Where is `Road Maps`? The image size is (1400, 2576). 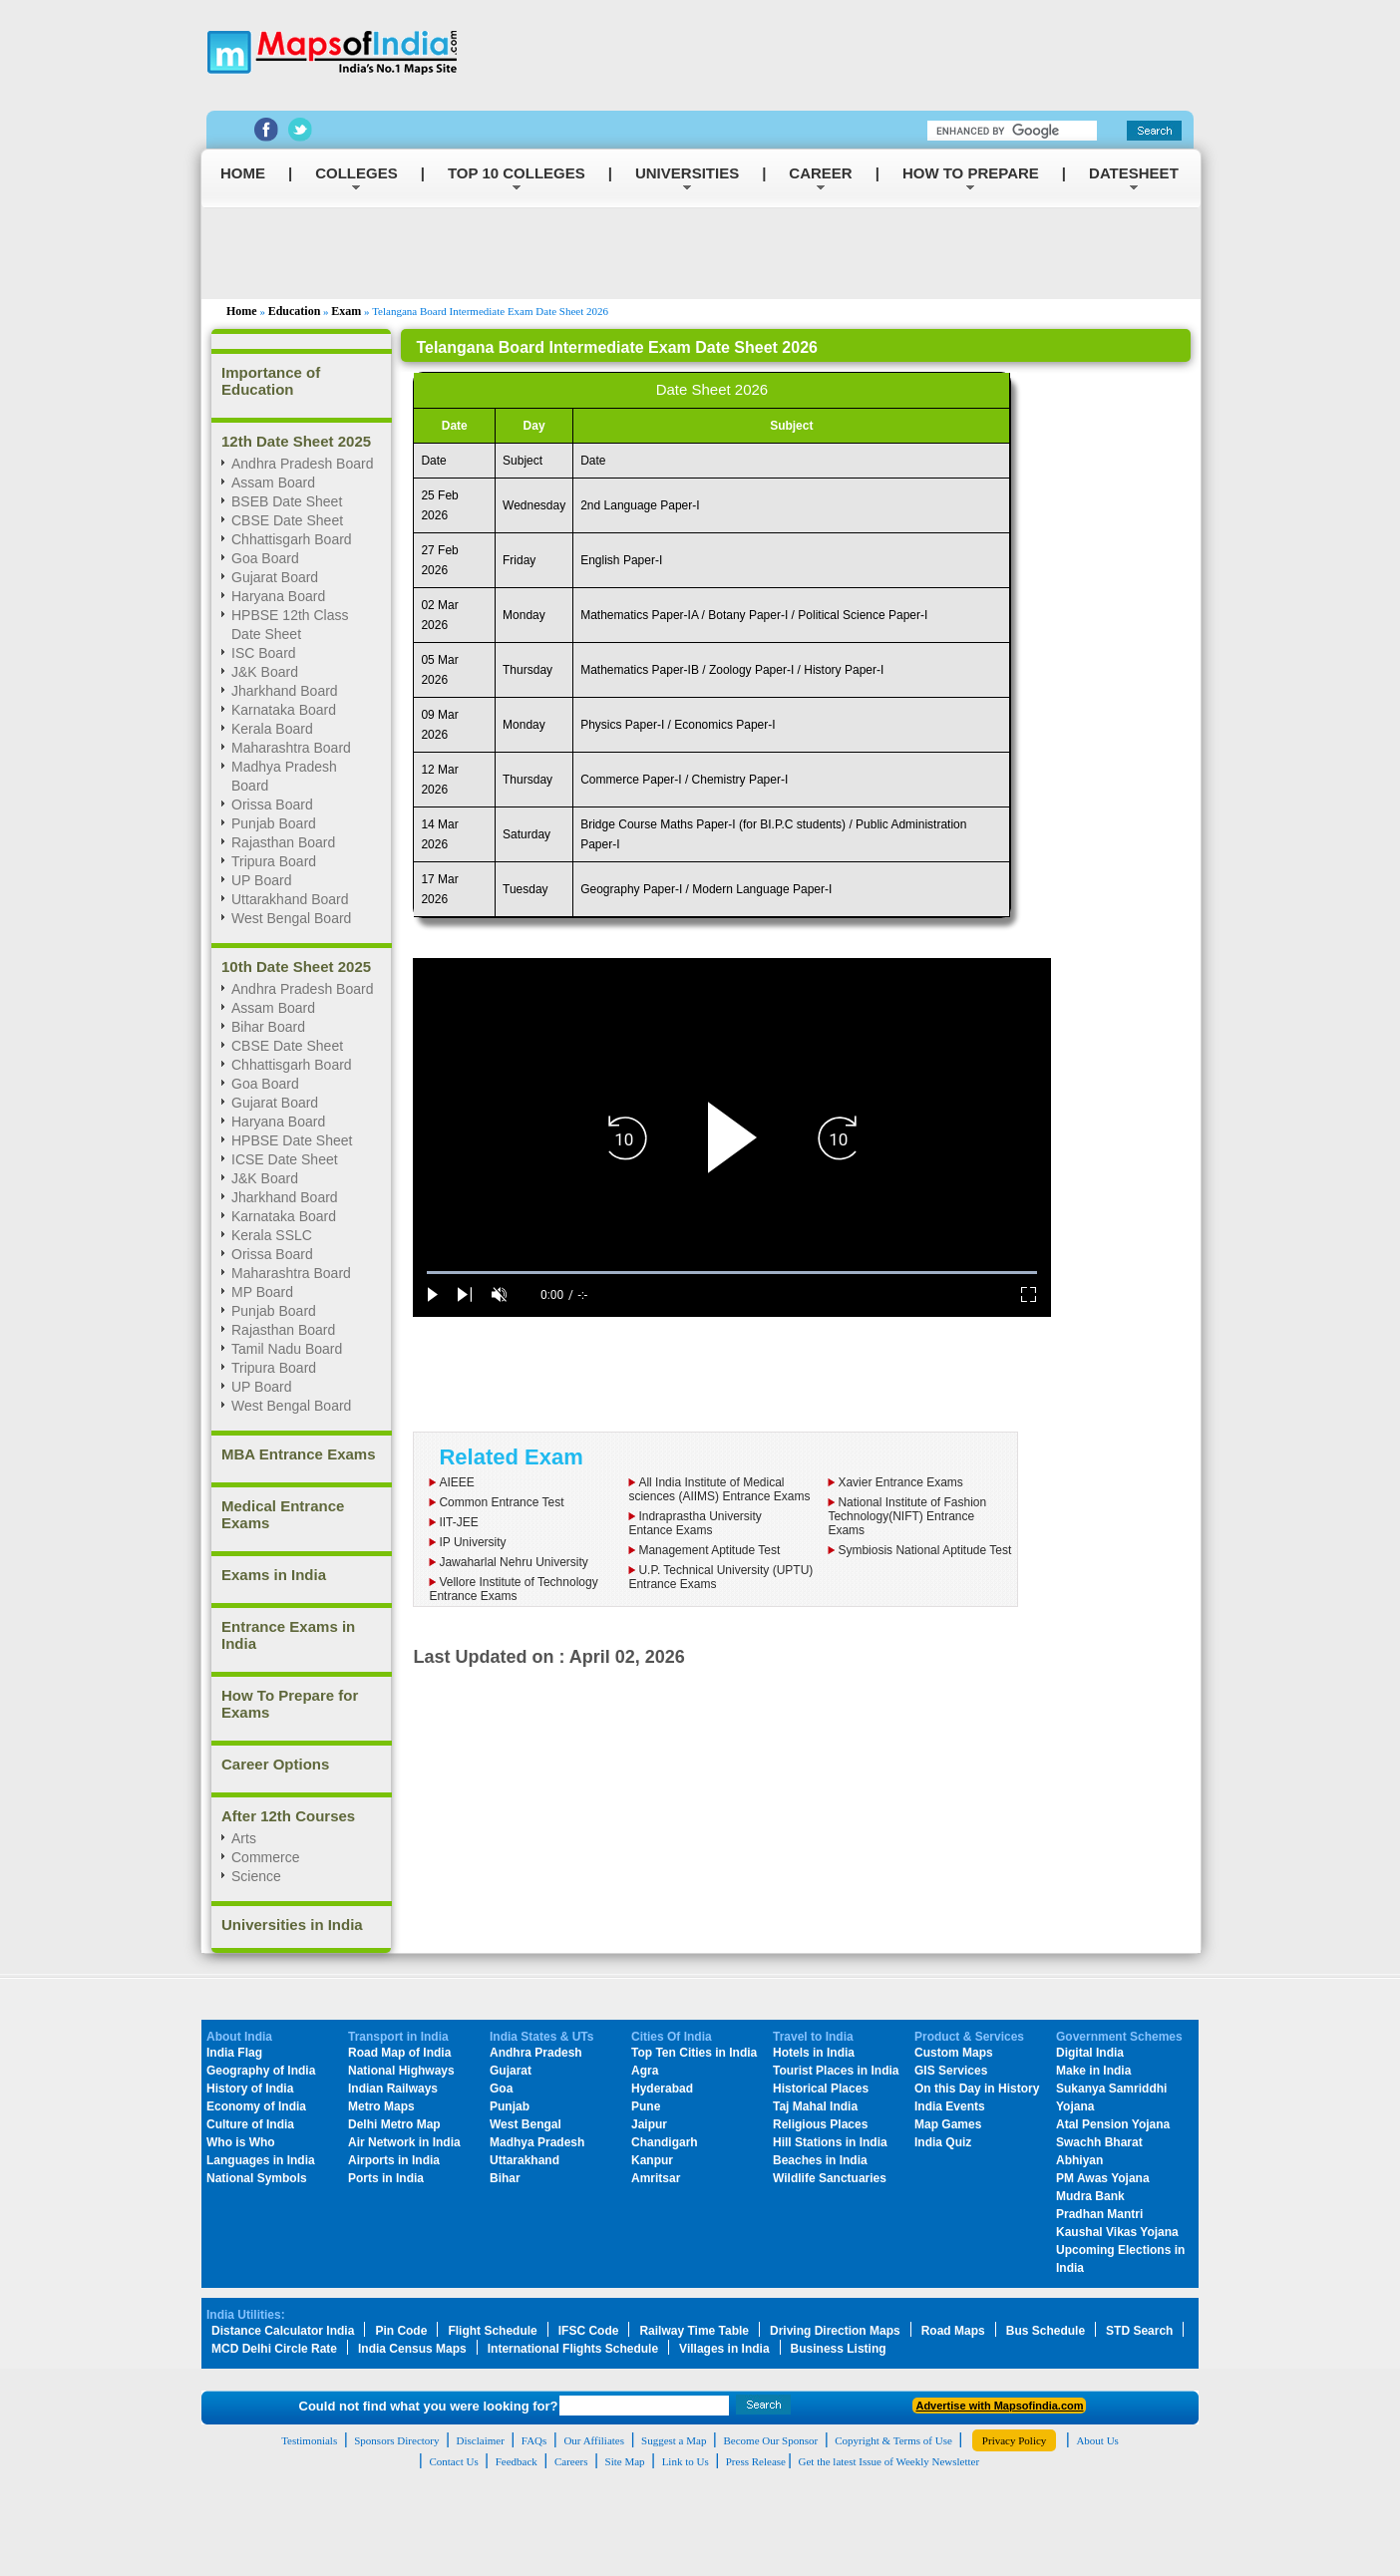
Road Maps is located at coordinates (953, 2331).